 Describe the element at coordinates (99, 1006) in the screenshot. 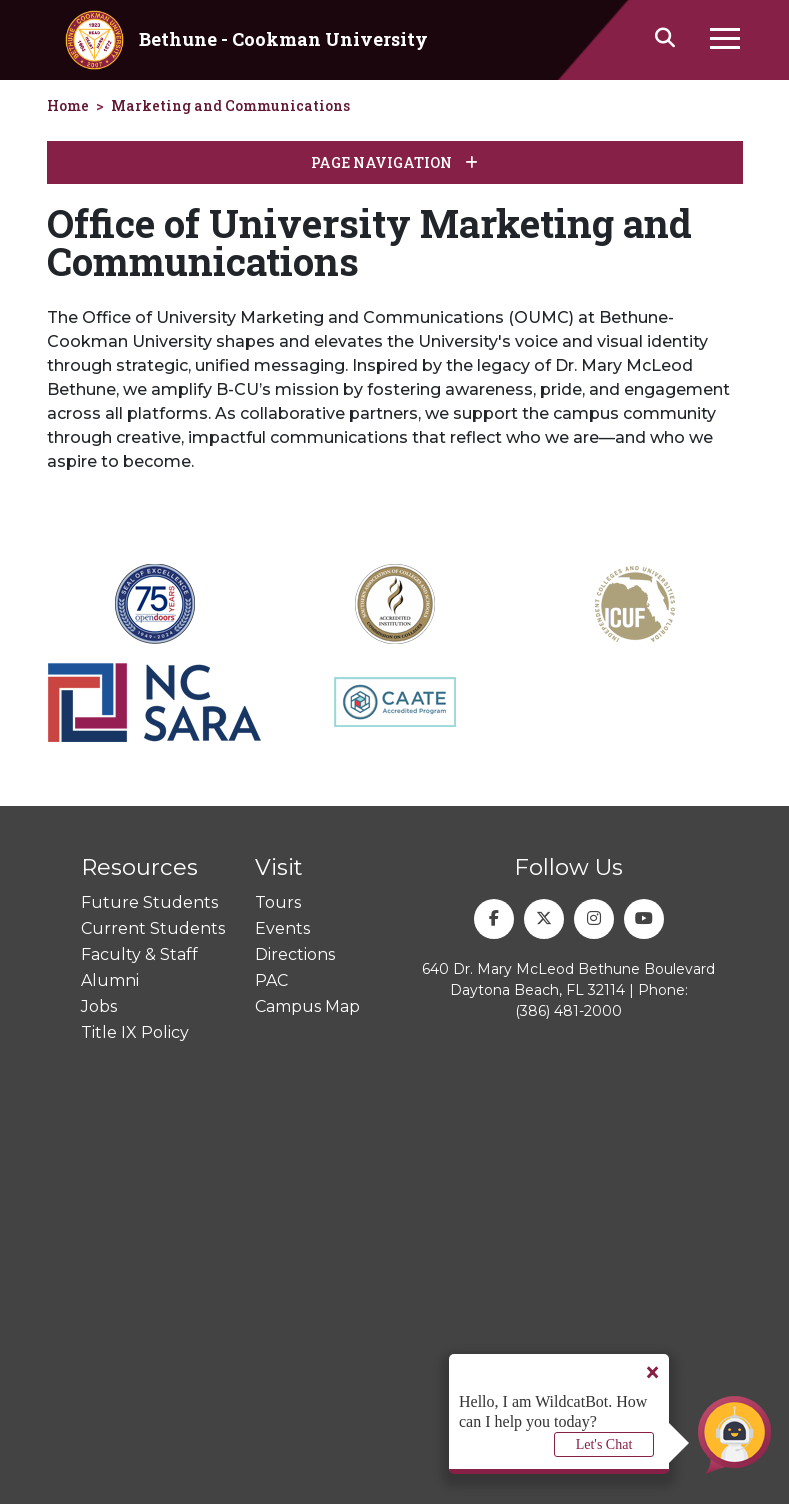

I see `Jobs` at that location.